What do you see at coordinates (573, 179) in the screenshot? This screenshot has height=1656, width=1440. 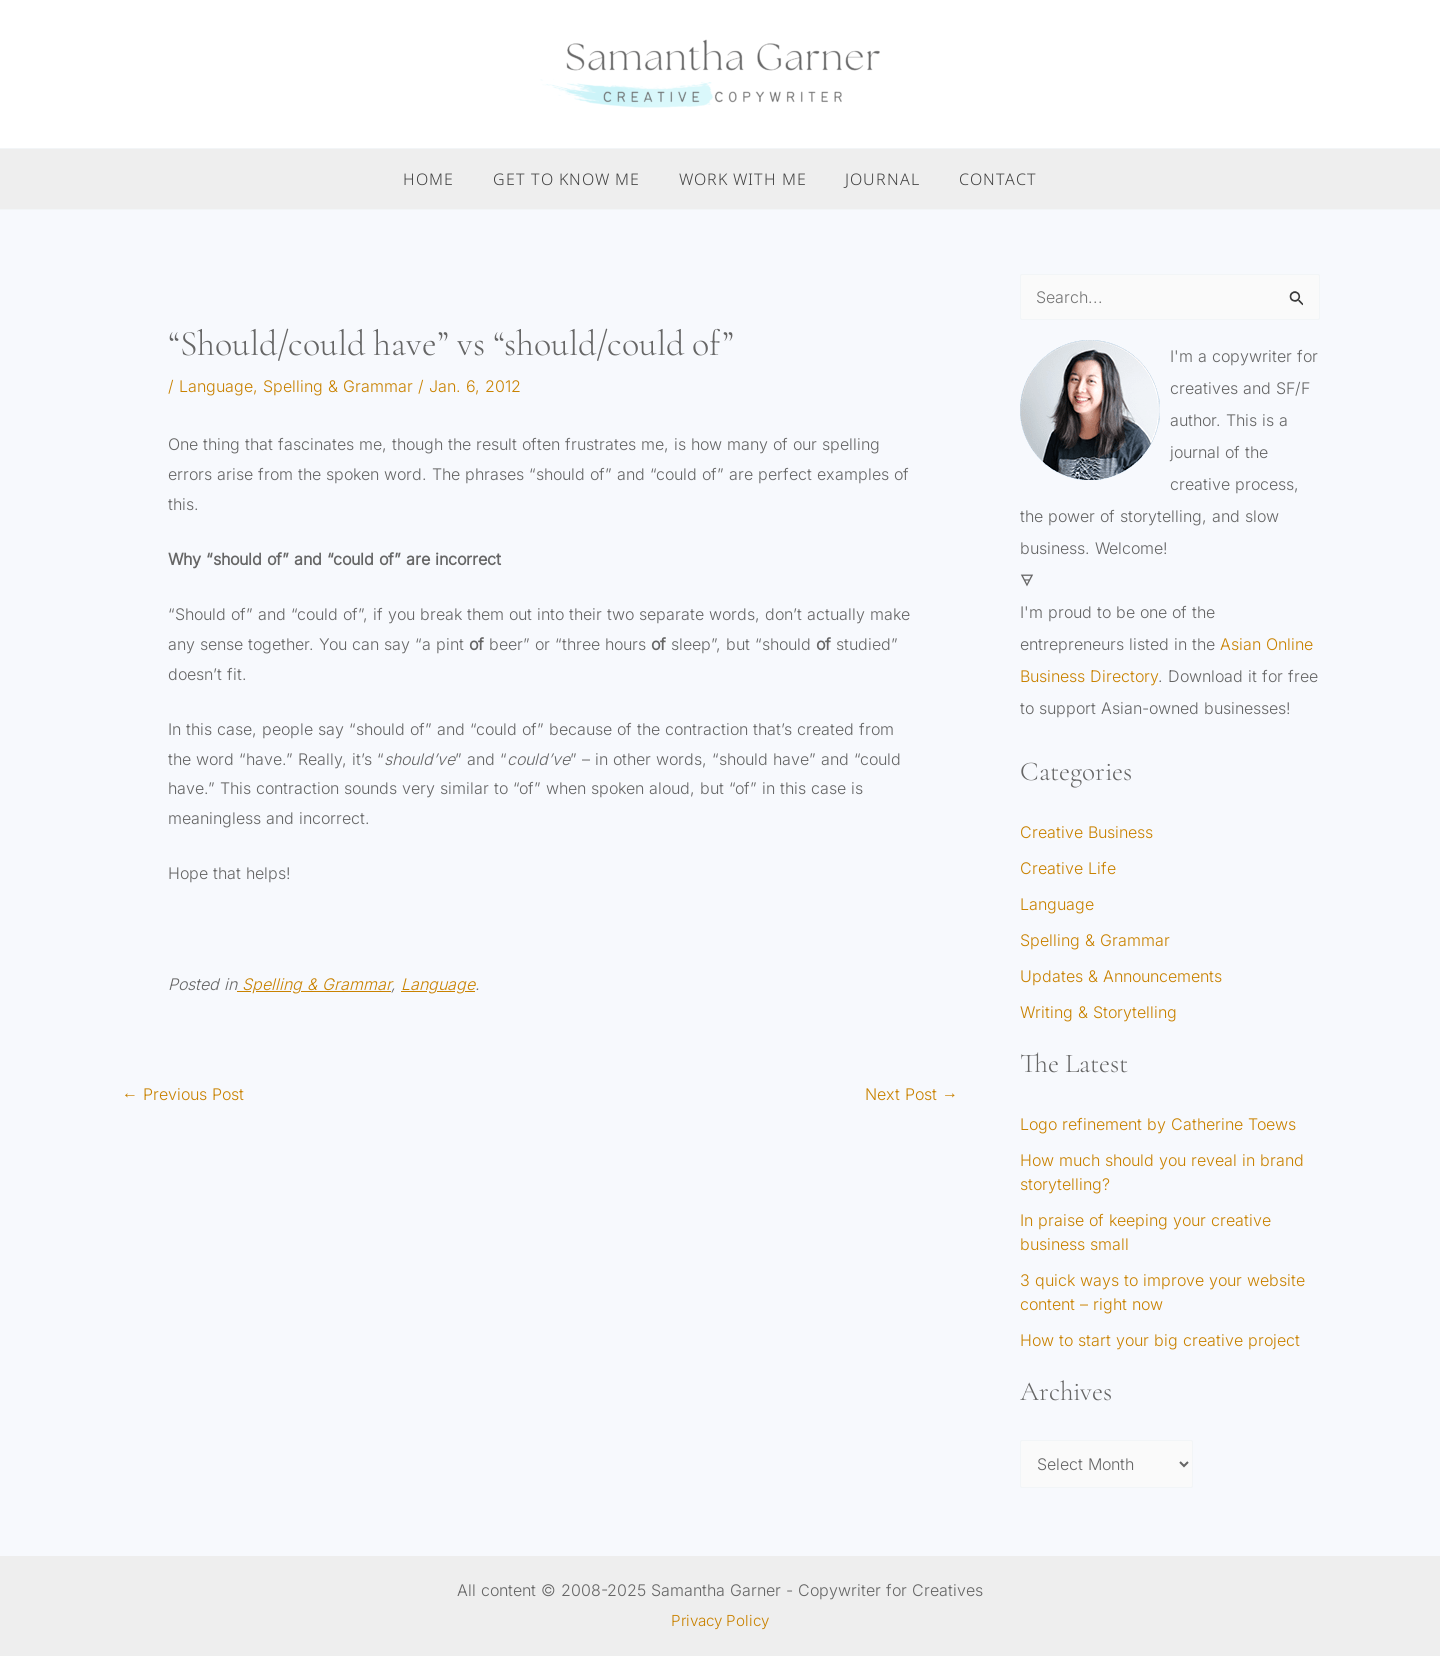 I see `Get to Know Me` at bounding box center [573, 179].